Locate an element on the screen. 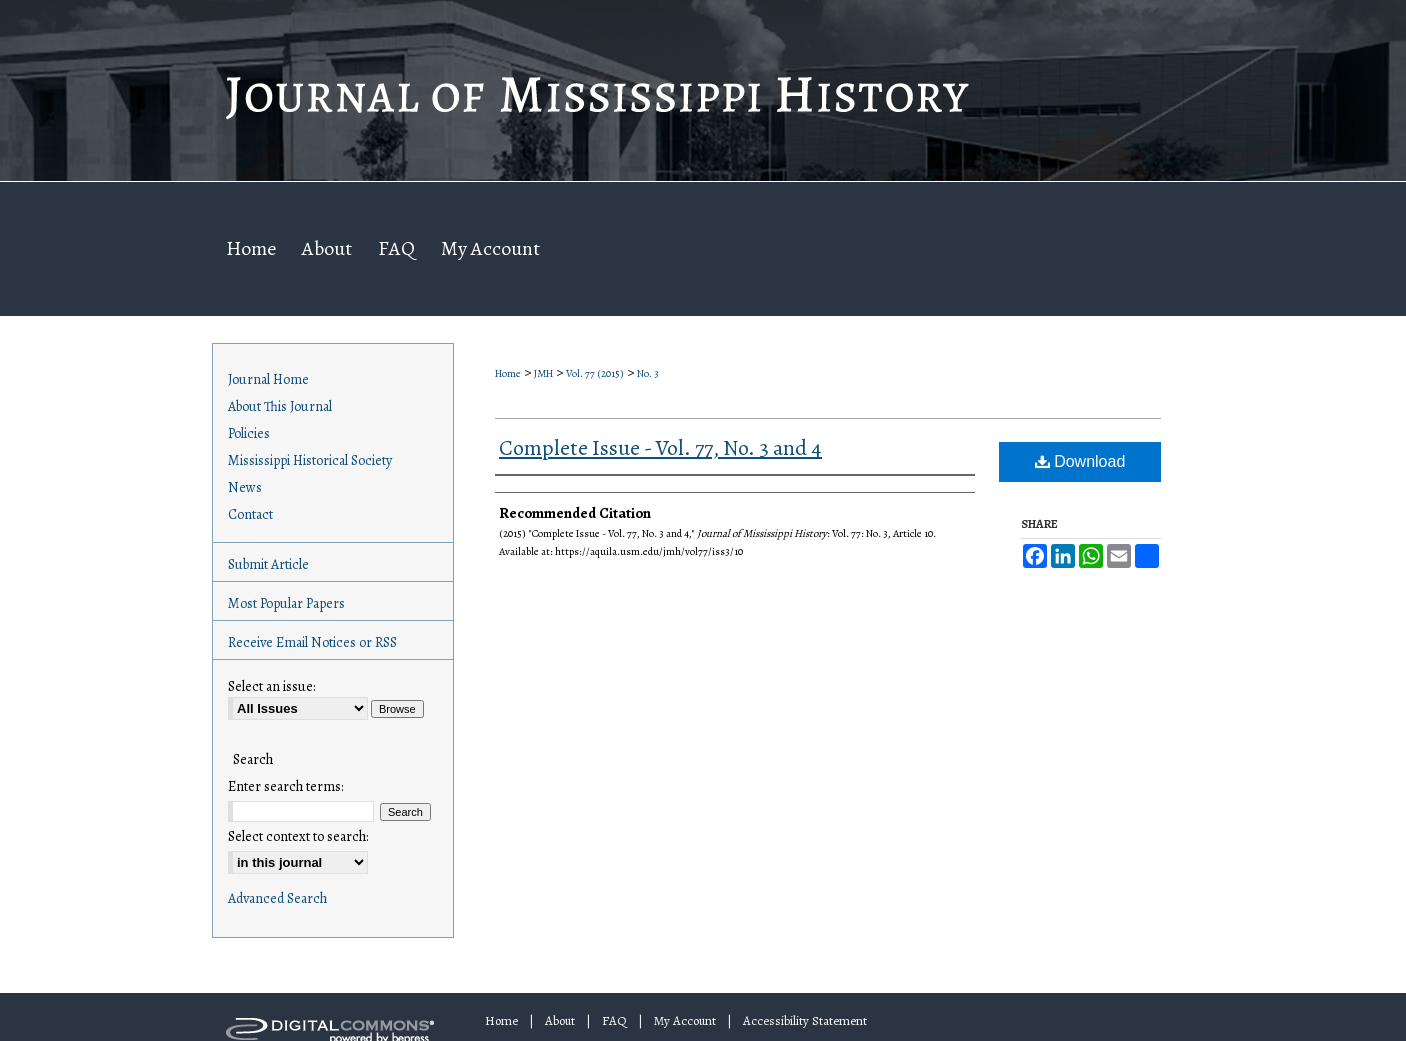  Advanced Search is located at coordinates (277, 898).